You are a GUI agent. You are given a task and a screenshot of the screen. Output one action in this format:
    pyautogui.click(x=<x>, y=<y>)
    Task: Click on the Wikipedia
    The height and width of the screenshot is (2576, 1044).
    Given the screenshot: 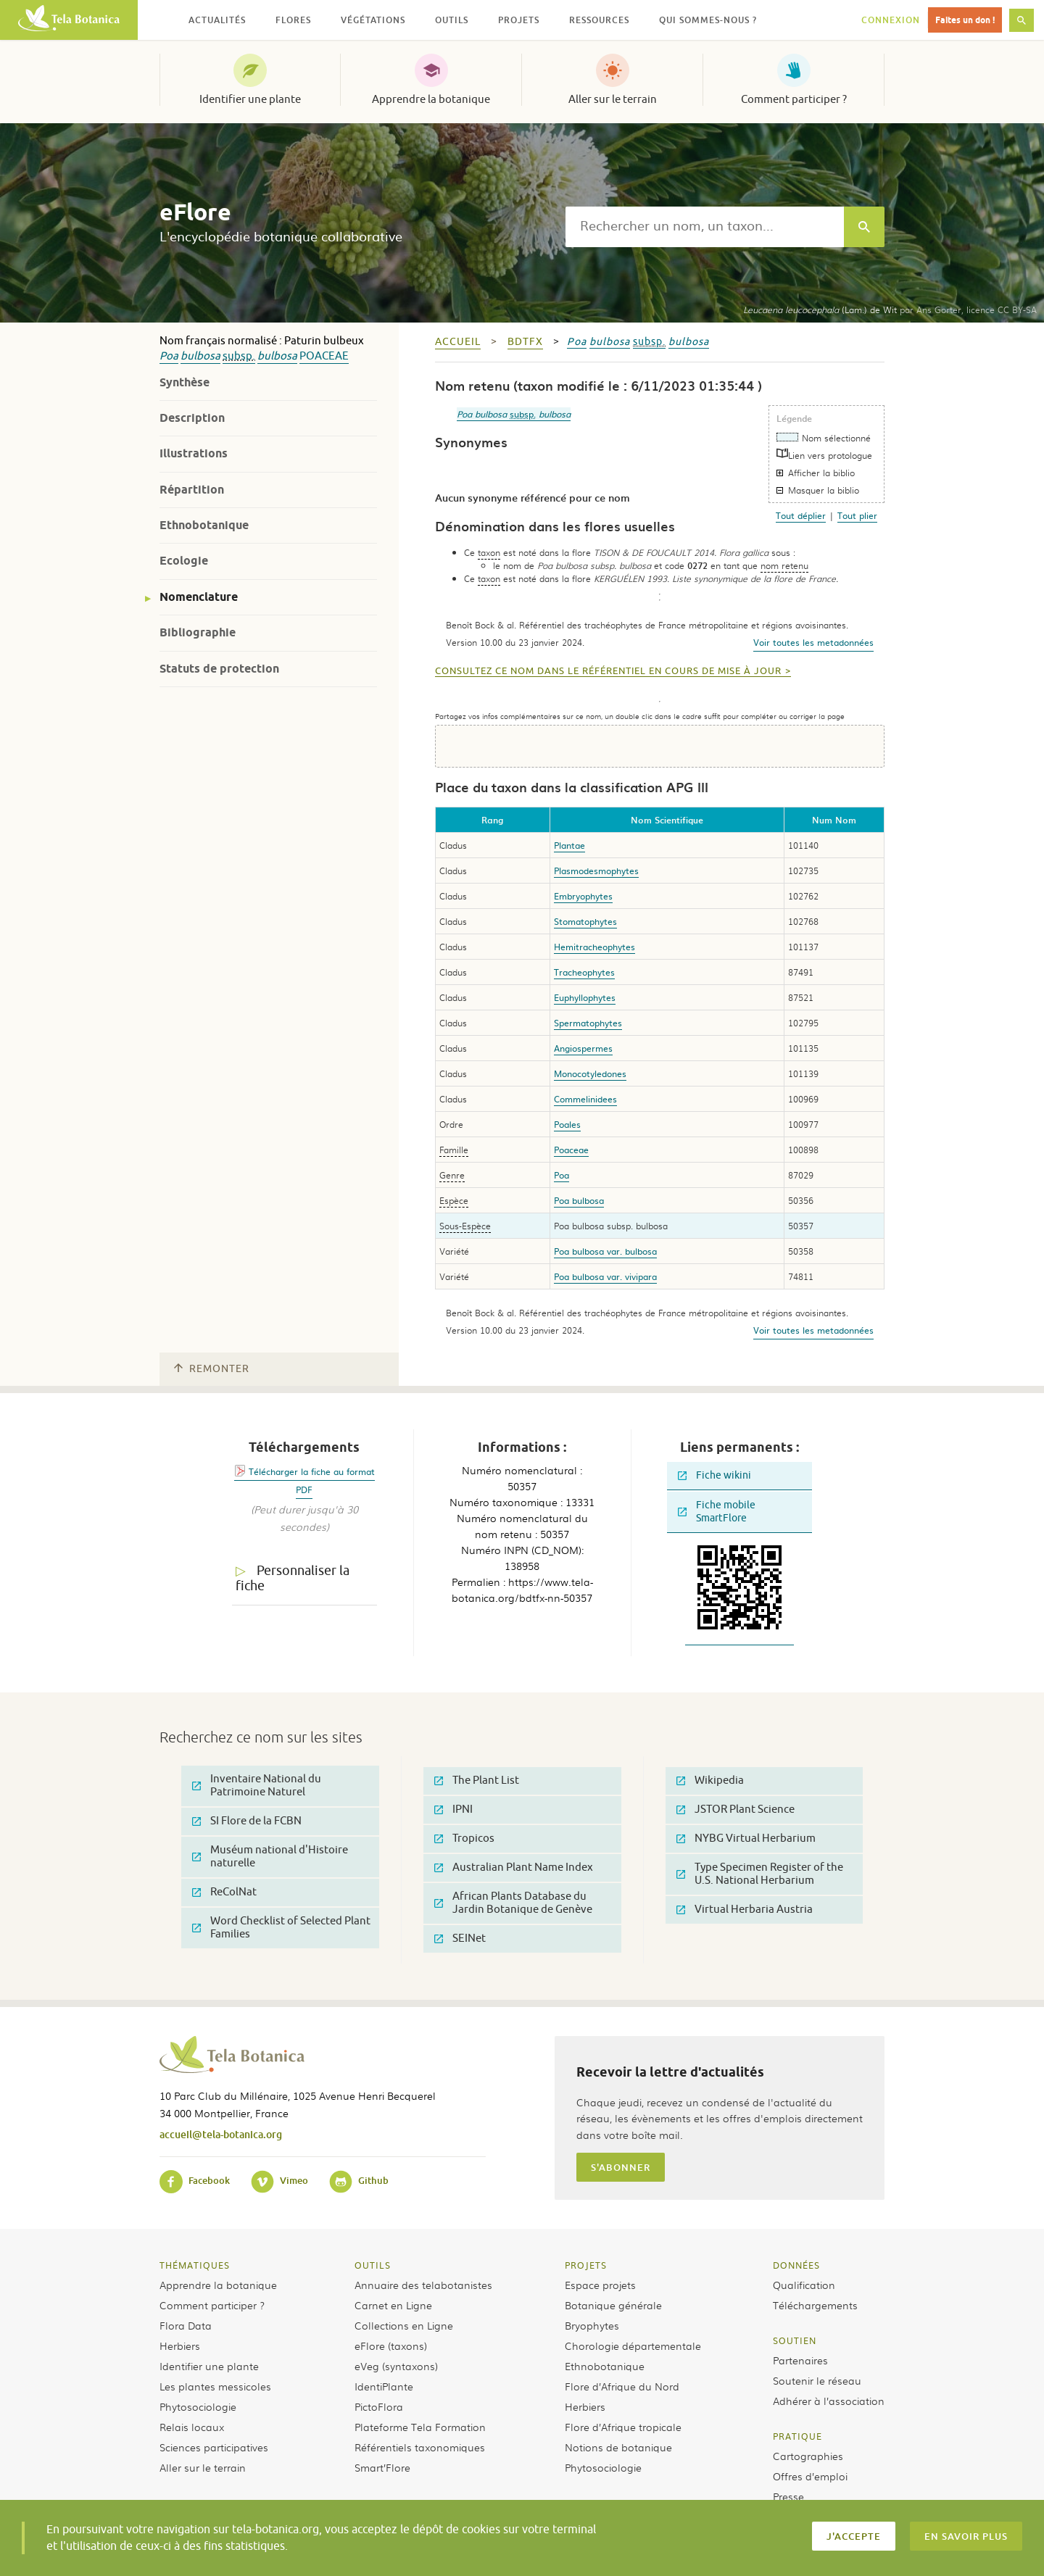 What is the action you would take?
    pyautogui.click(x=710, y=1780)
    